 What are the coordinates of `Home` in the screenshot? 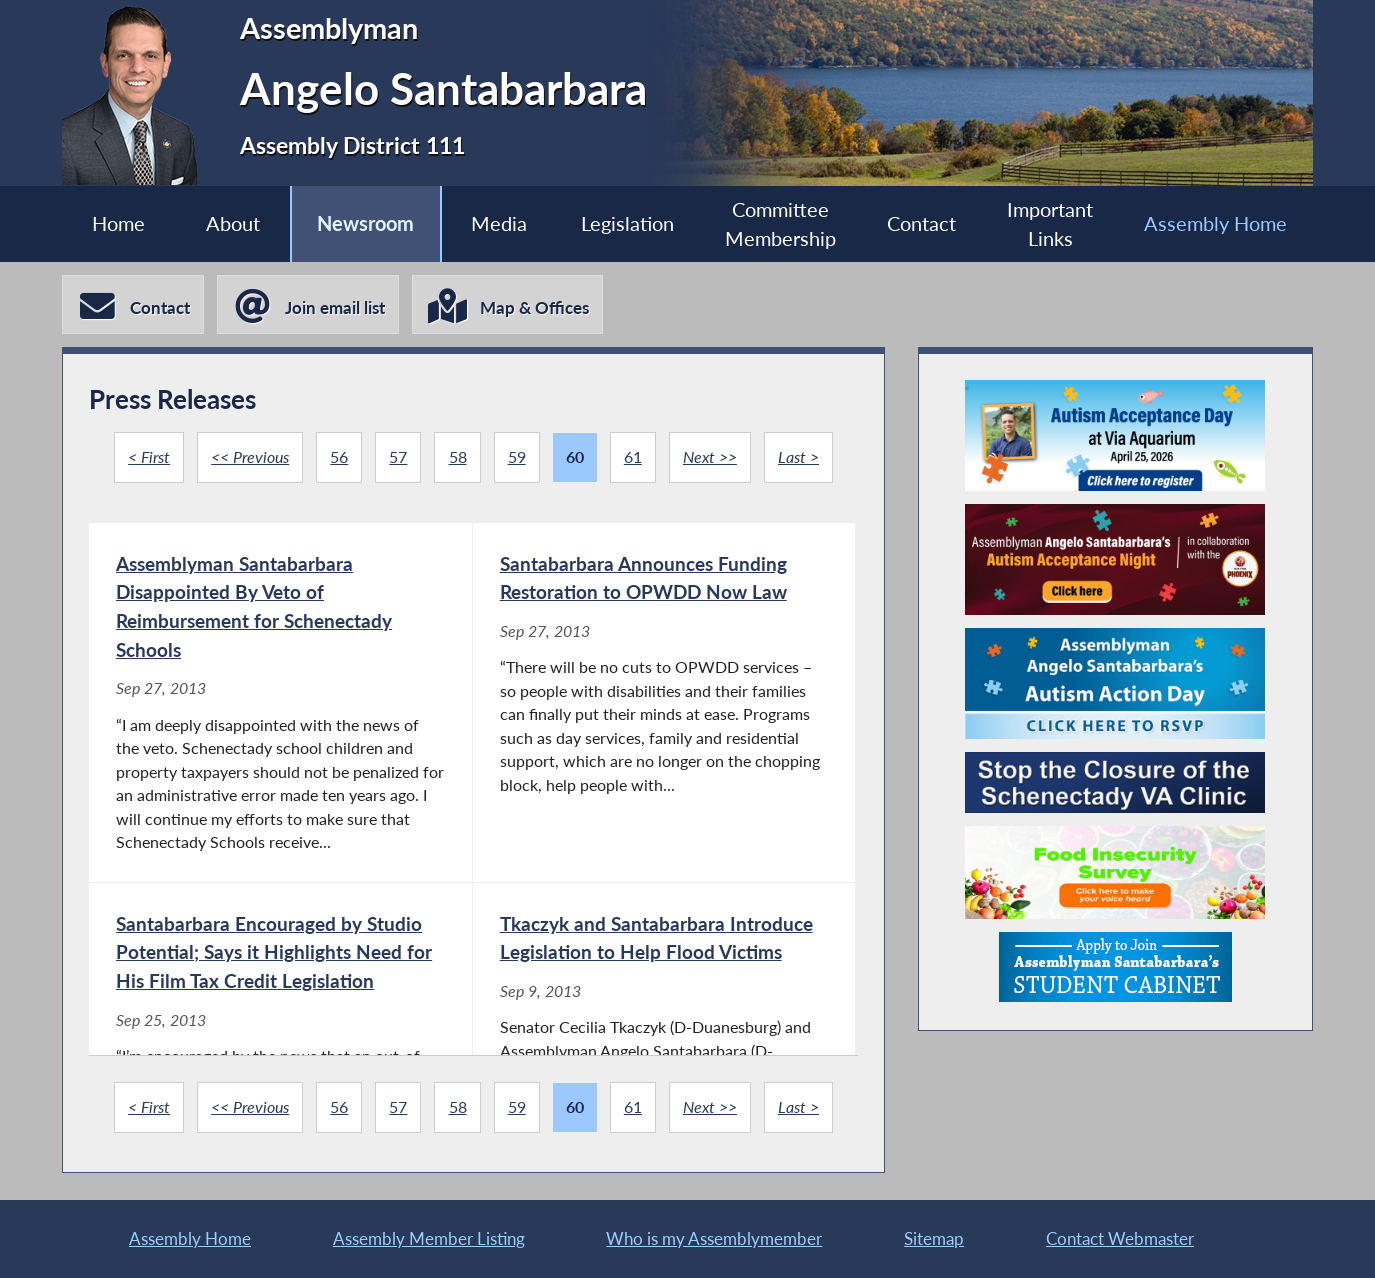 It's located at (118, 223).